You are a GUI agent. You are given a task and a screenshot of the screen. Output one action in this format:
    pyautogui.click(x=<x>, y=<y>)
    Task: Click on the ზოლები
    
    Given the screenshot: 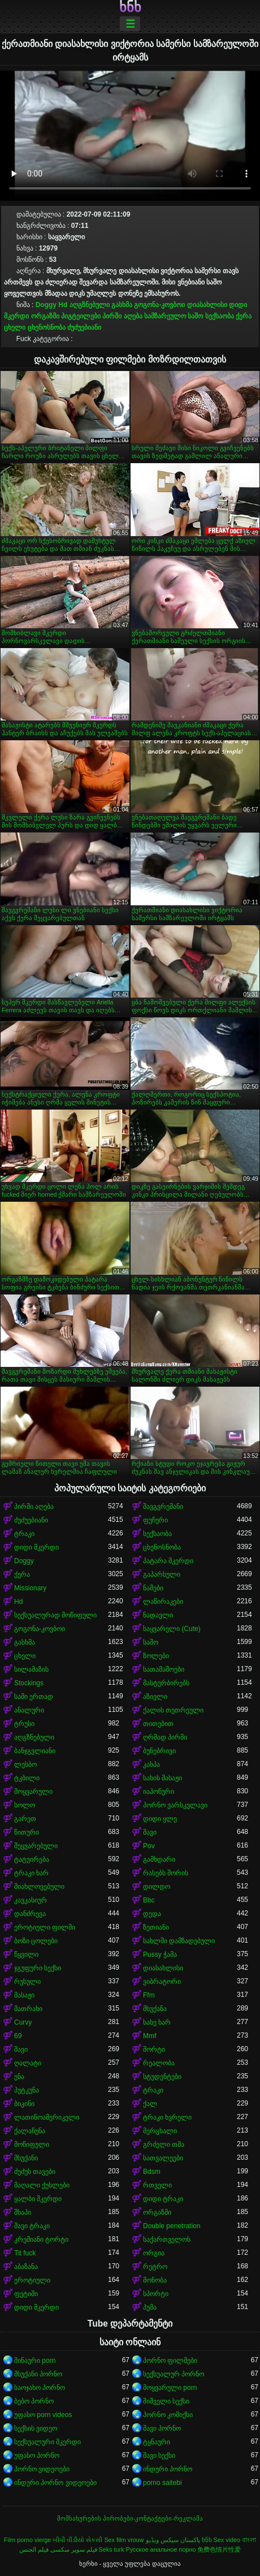 What is the action you would take?
    pyautogui.click(x=156, y=1656)
    